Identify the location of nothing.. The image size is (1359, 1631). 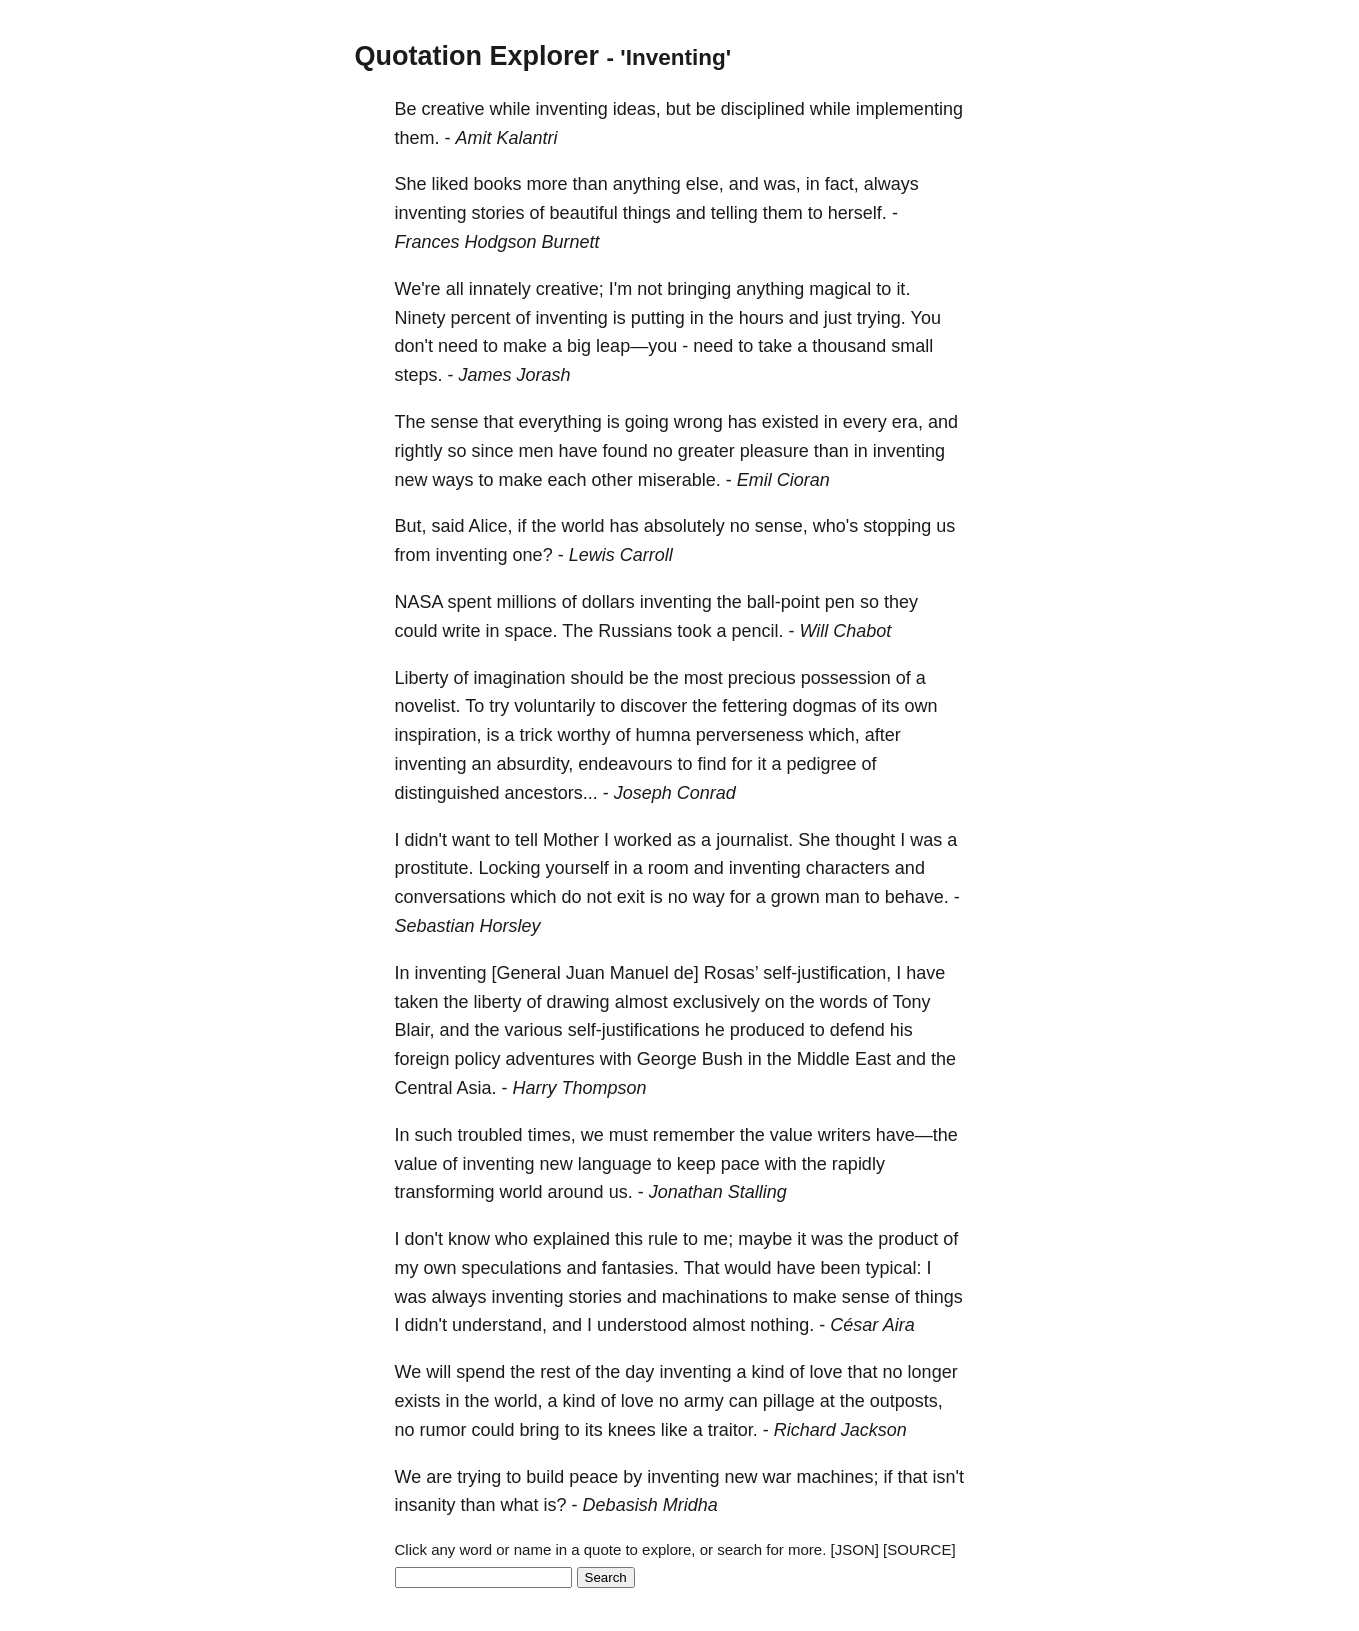
(782, 1325).